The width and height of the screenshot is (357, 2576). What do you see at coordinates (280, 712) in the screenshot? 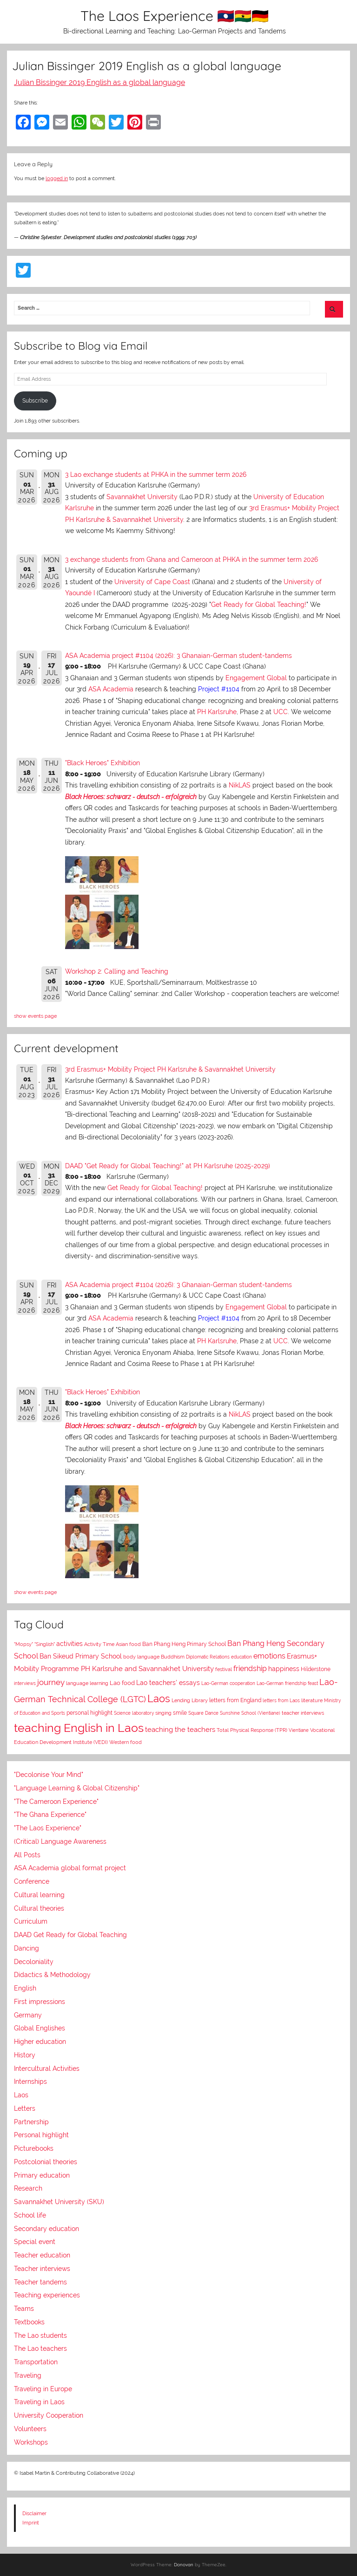
I see `UCC` at bounding box center [280, 712].